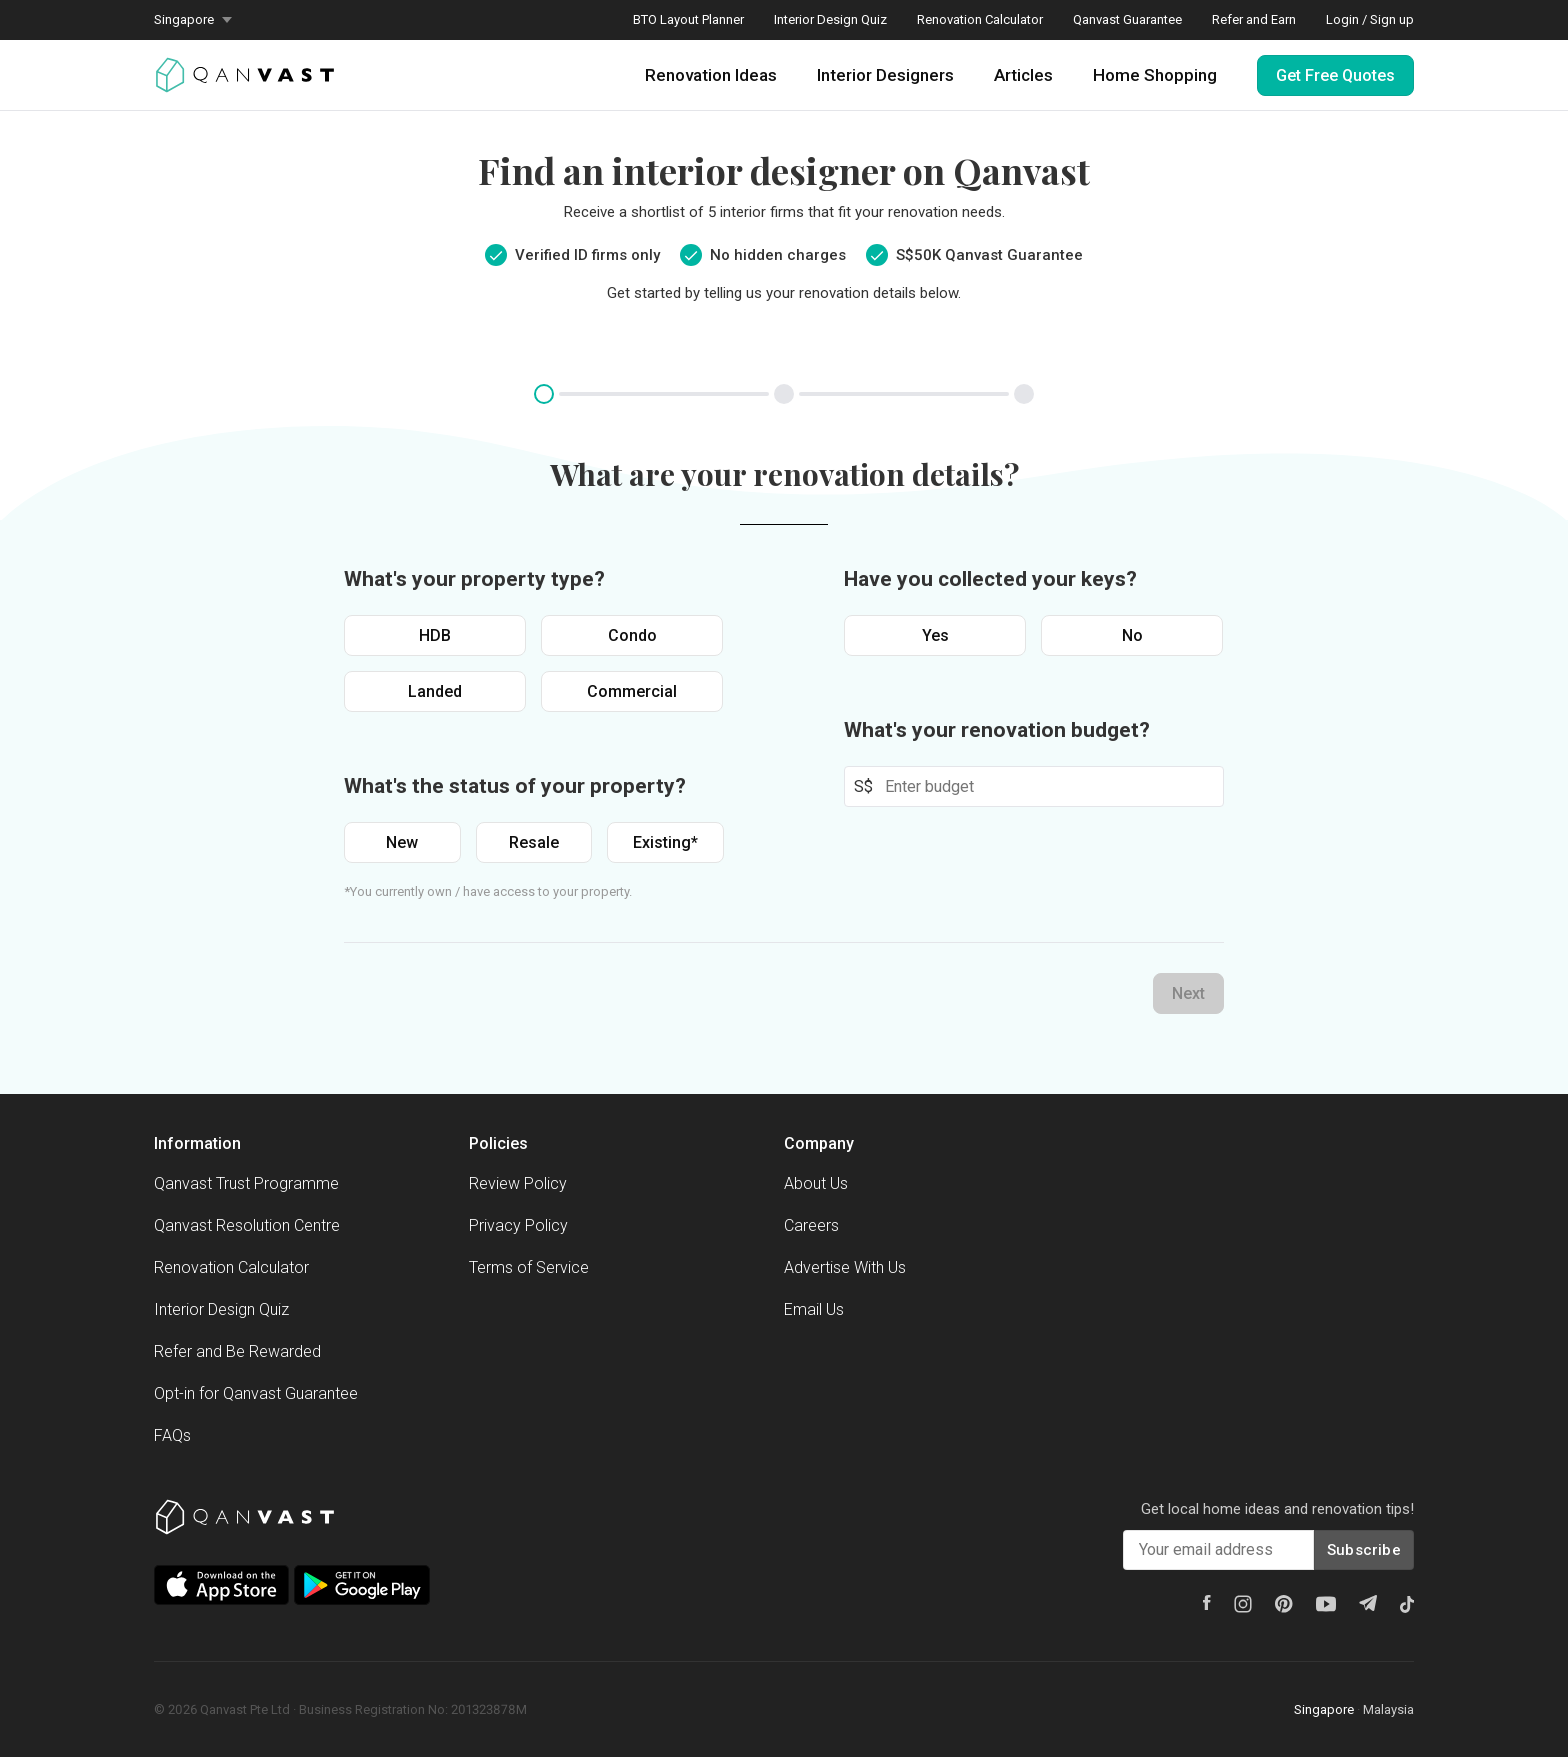  What do you see at coordinates (256, 1393) in the screenshot?
I see `Opt-in for Qanvast Guarantee` at bounding box center [256, 1393].